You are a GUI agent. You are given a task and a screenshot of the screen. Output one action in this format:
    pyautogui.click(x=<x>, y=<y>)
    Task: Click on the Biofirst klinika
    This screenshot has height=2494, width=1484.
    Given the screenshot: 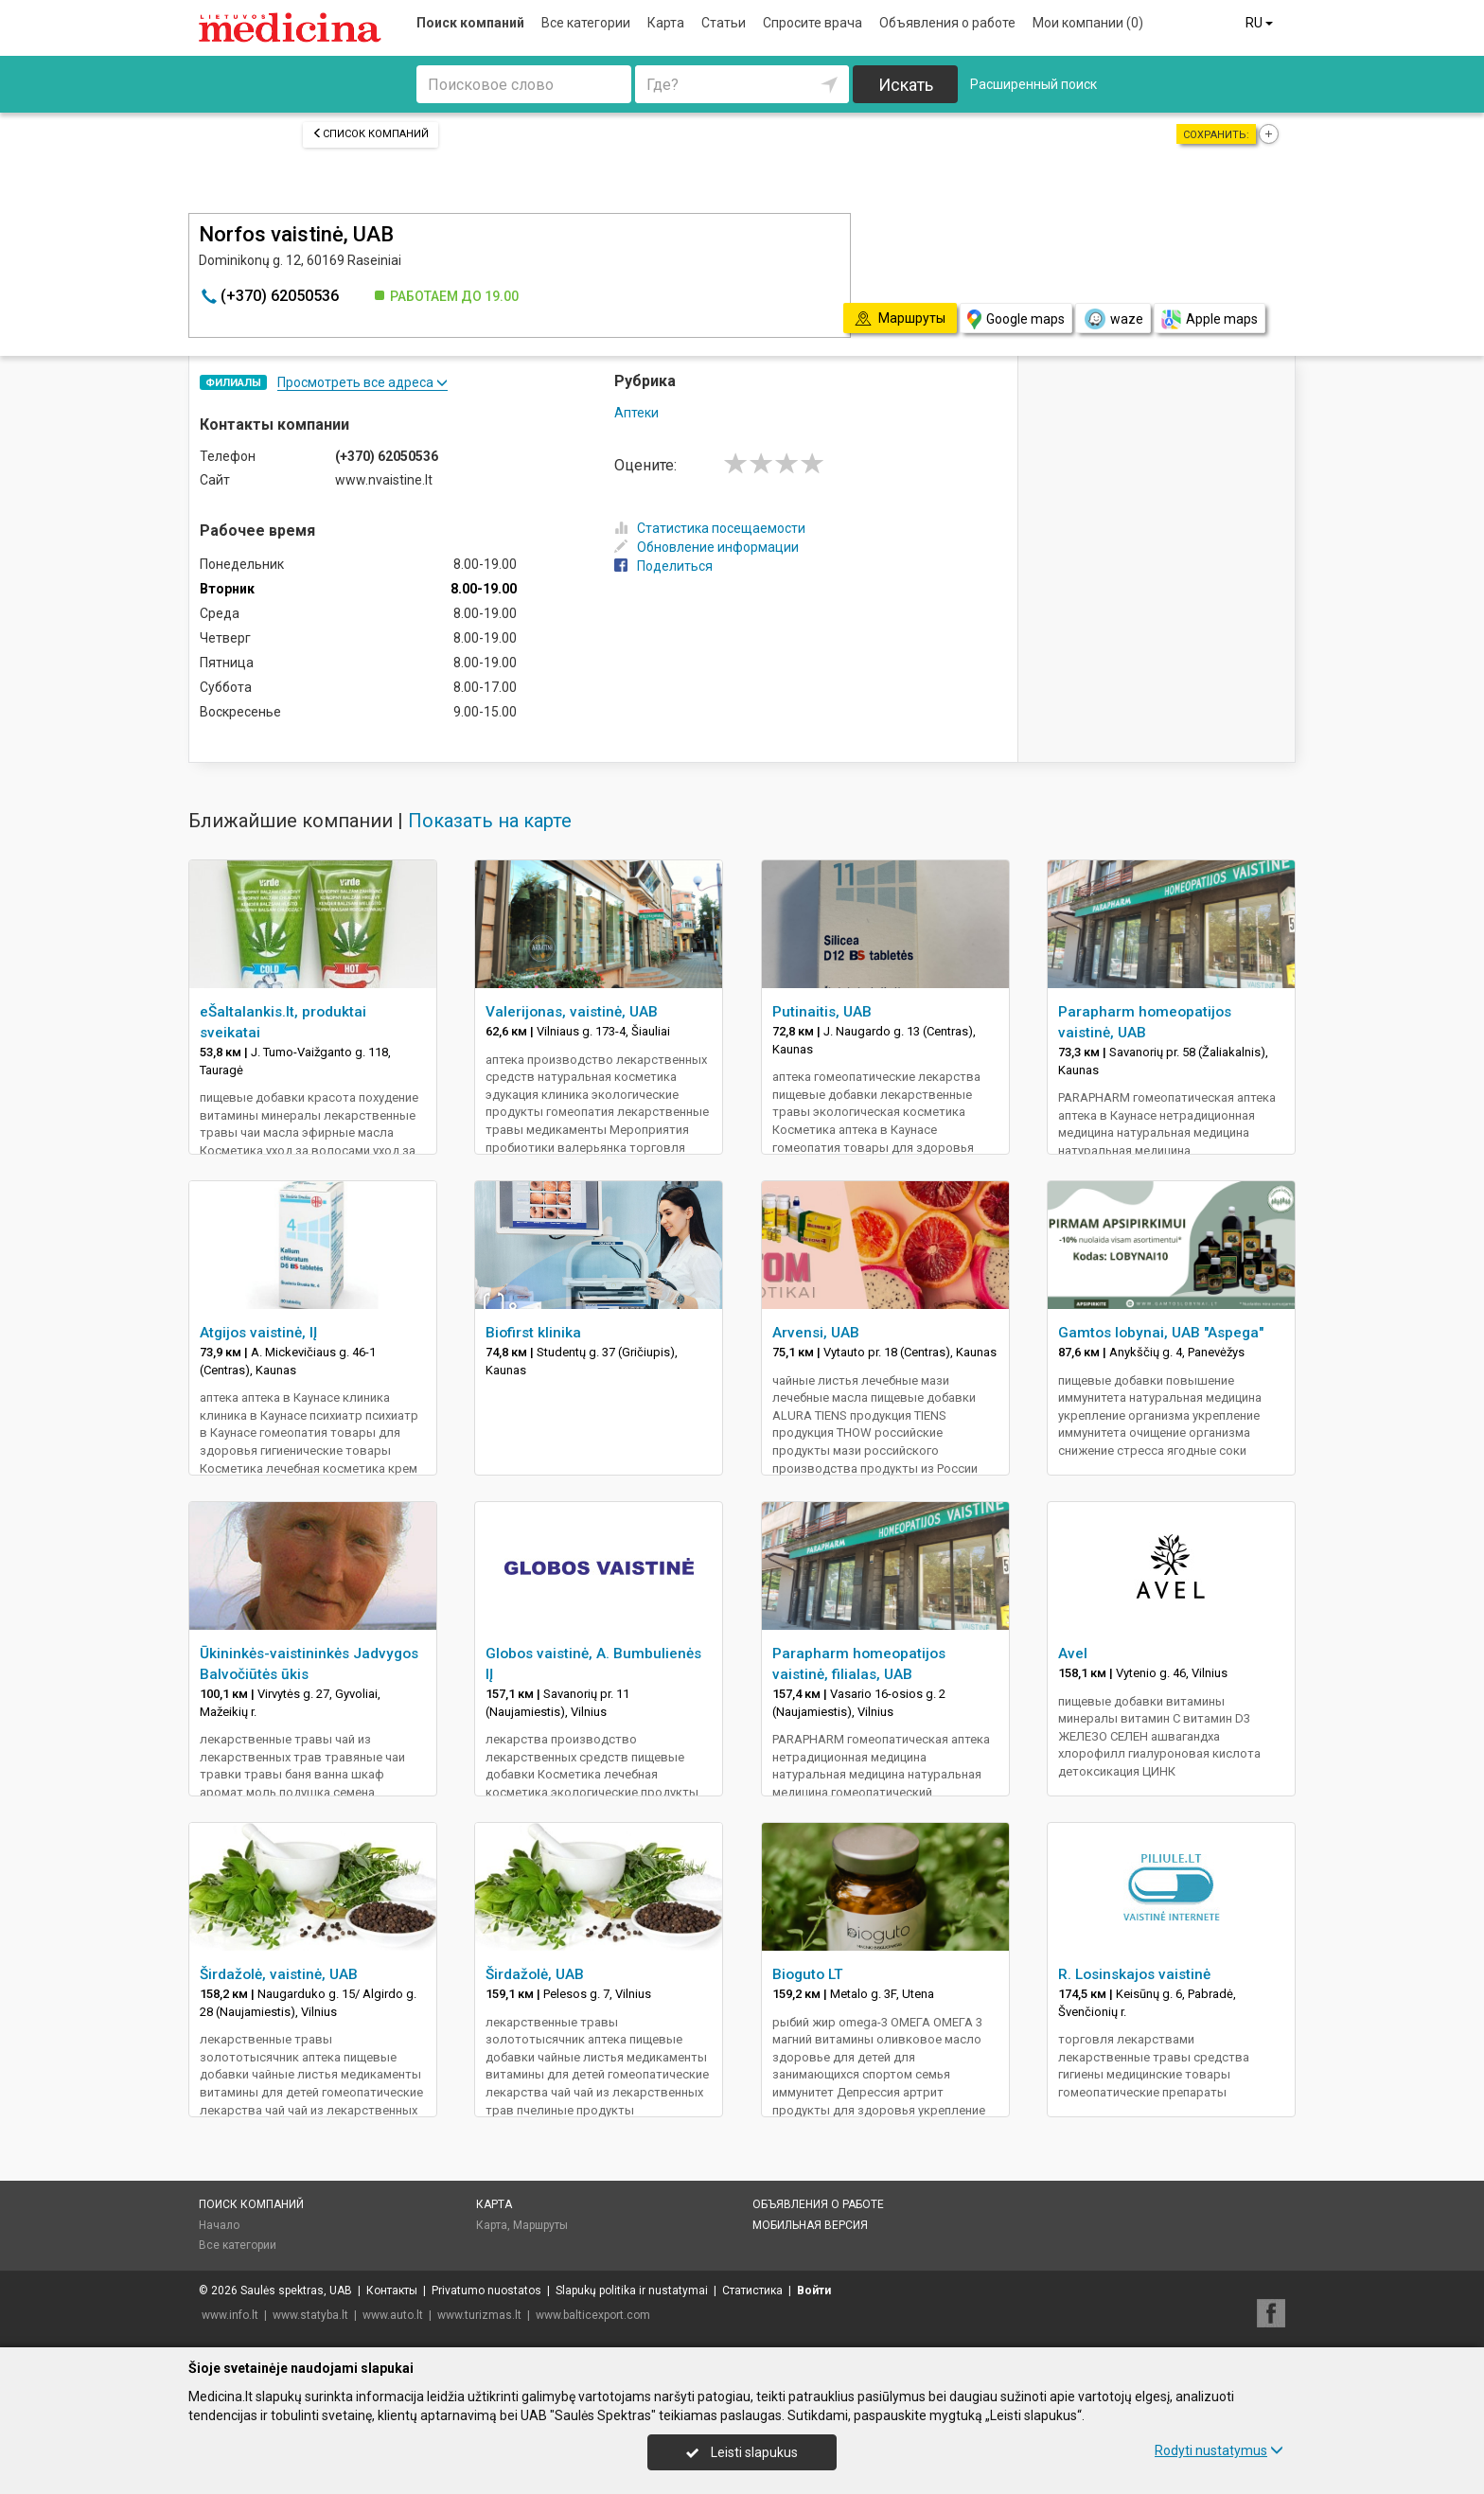 What is the action you would take?
    pyautogui.click(x=533, y=1332)
    